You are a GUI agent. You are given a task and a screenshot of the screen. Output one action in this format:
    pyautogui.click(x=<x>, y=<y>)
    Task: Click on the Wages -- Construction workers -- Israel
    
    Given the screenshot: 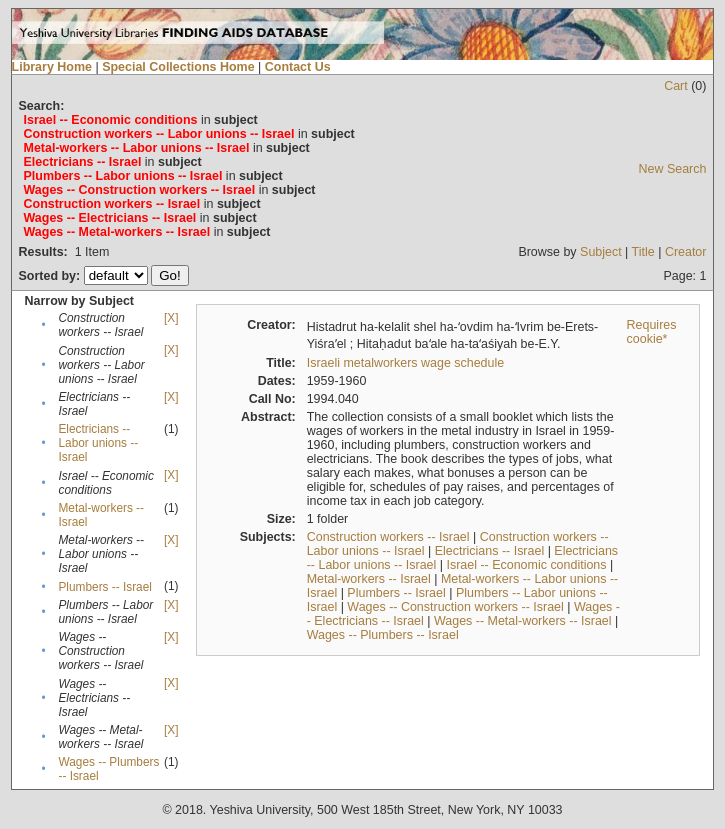 What is the action you would take?
    pyautogui.click(x=455, y=607)
    